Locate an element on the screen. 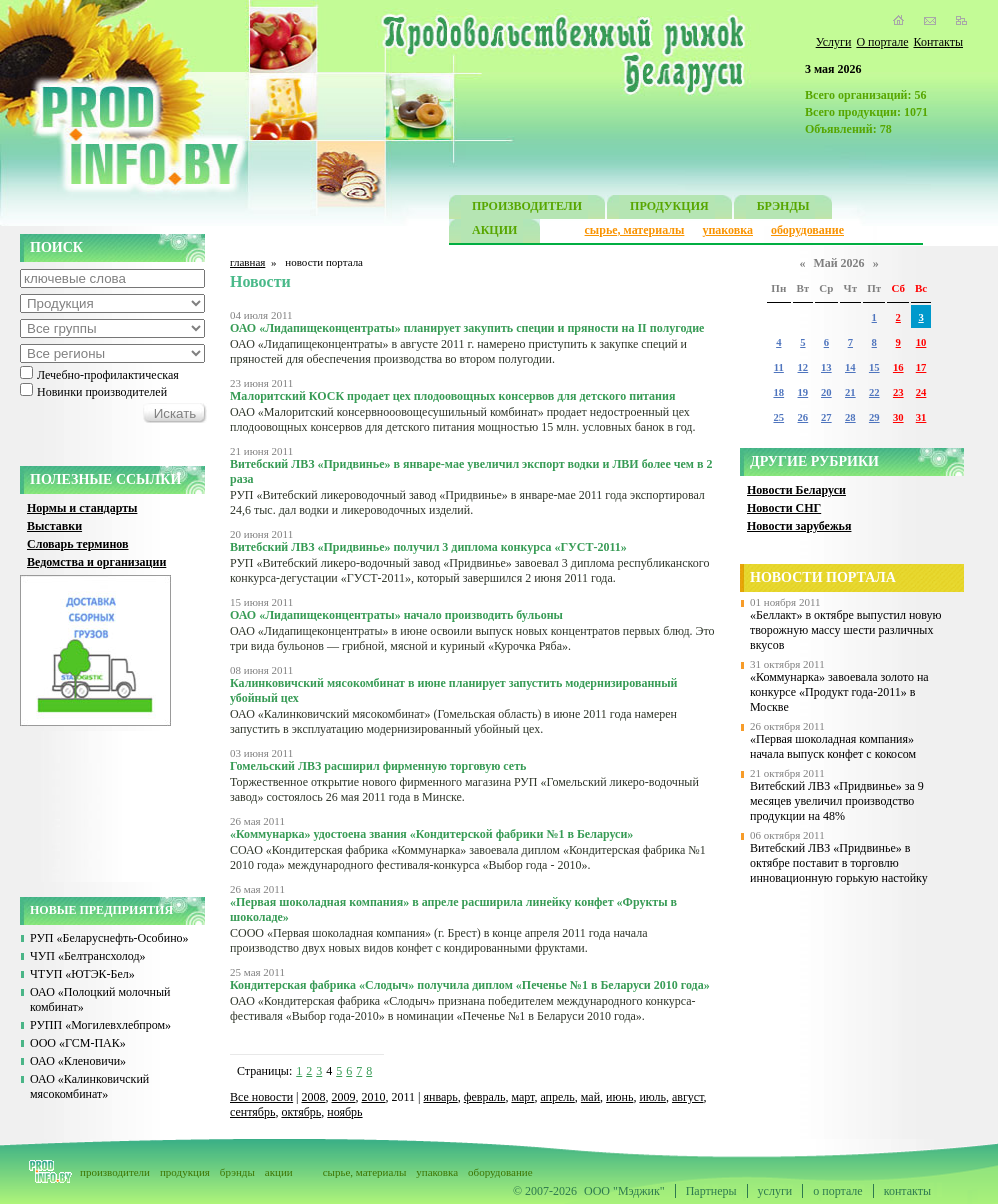 This screenshot has width=998, height=1204. июль is located at coordinates (652, 1097).